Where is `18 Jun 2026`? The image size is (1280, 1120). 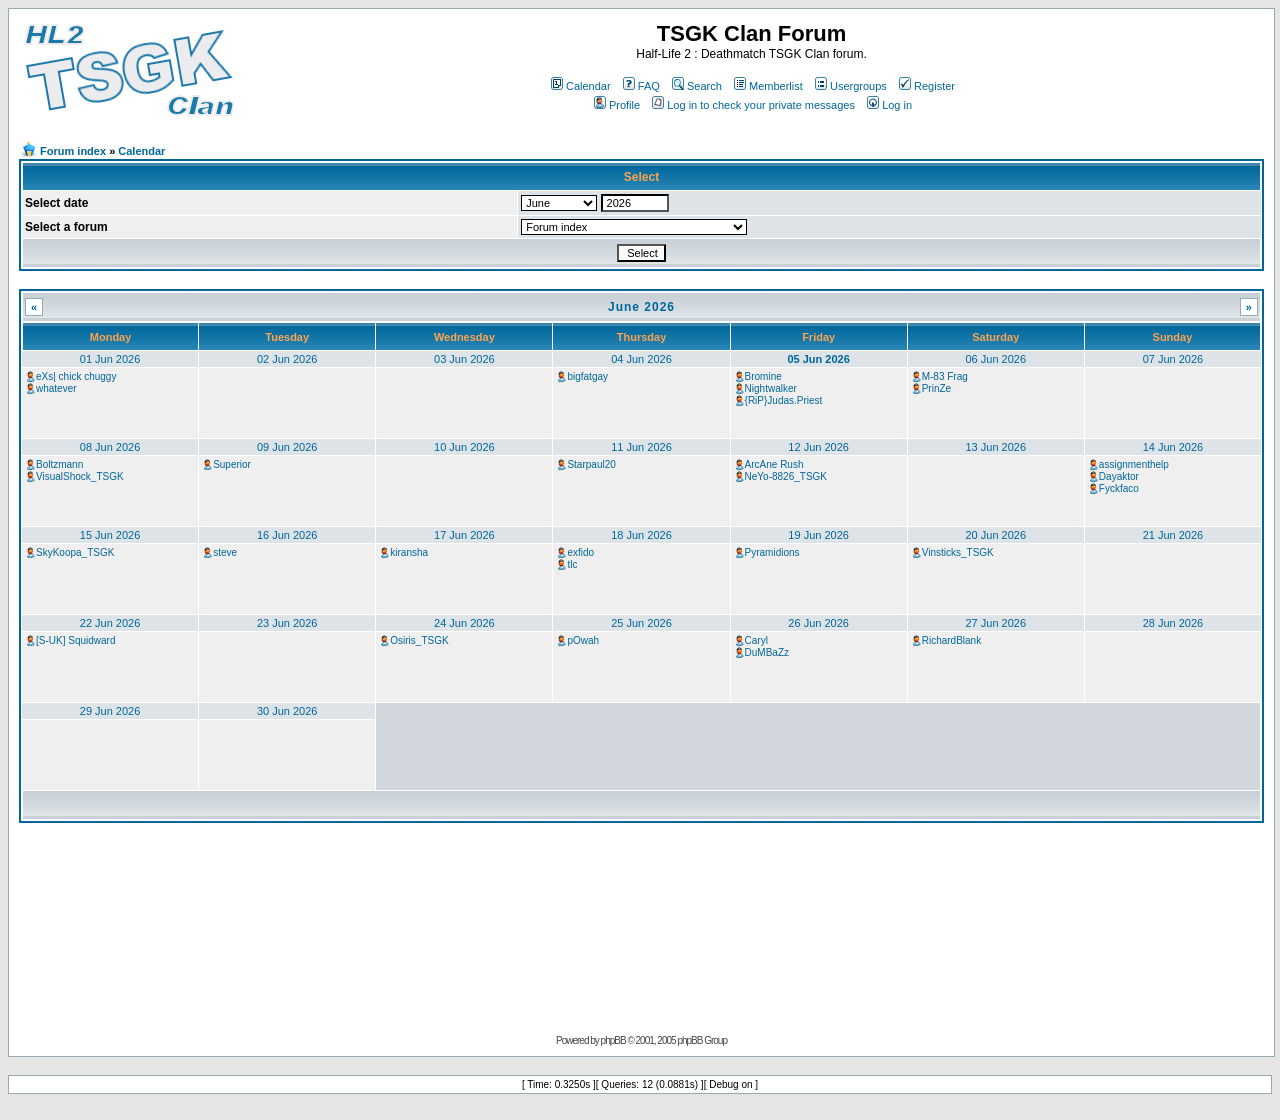 18 Jun 2026 is located at coordinates (641, 535).